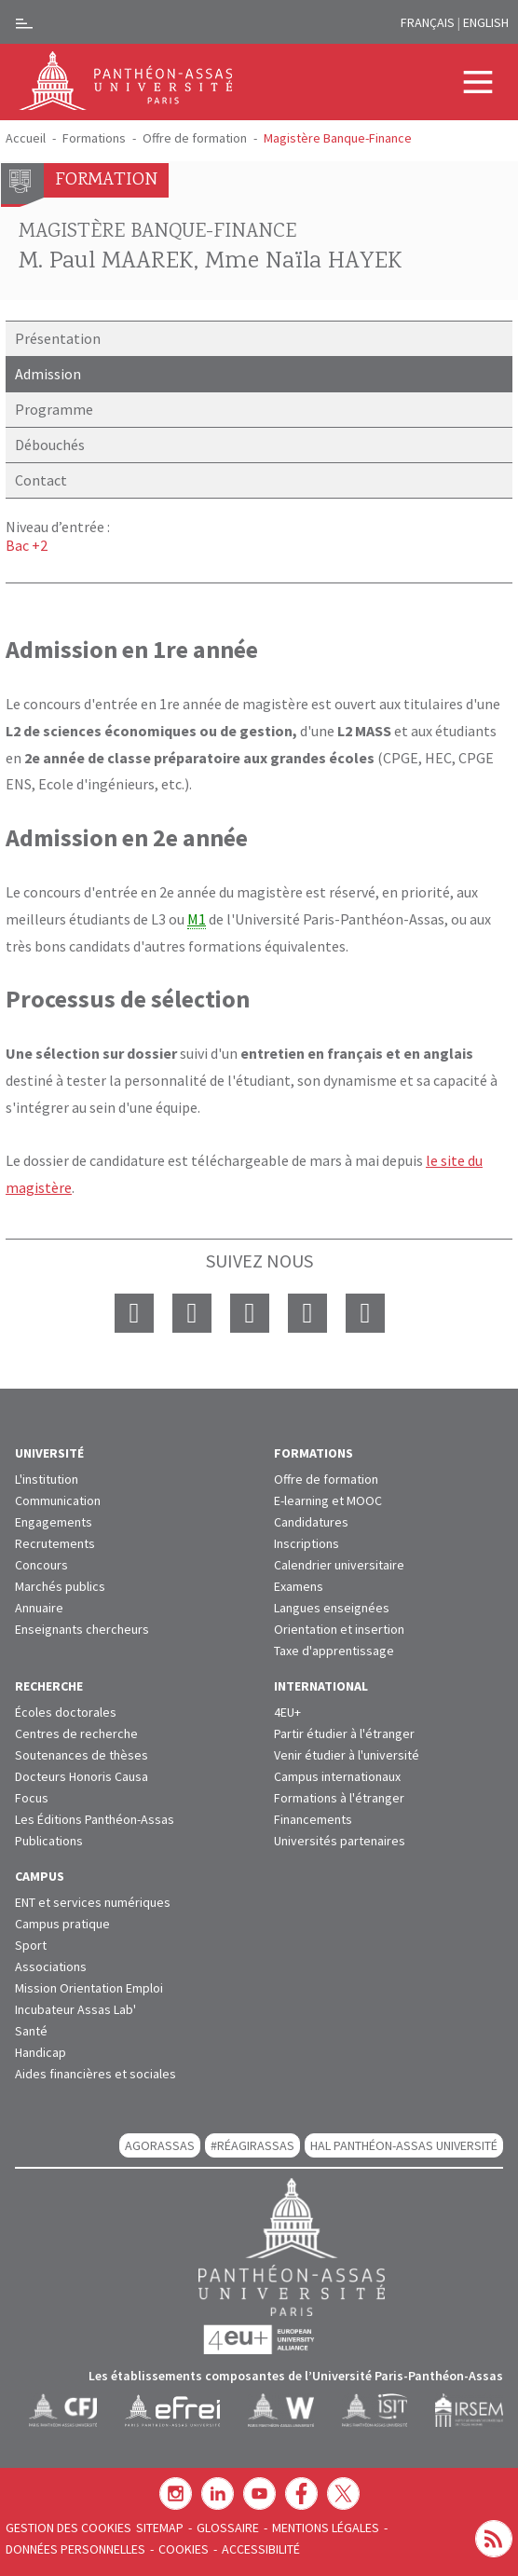 The image size is (518, 2576). Describe the element at coordinates (404, 2145) in the screenshot. I see `HAL Panthéon-Assas Université` at that location.